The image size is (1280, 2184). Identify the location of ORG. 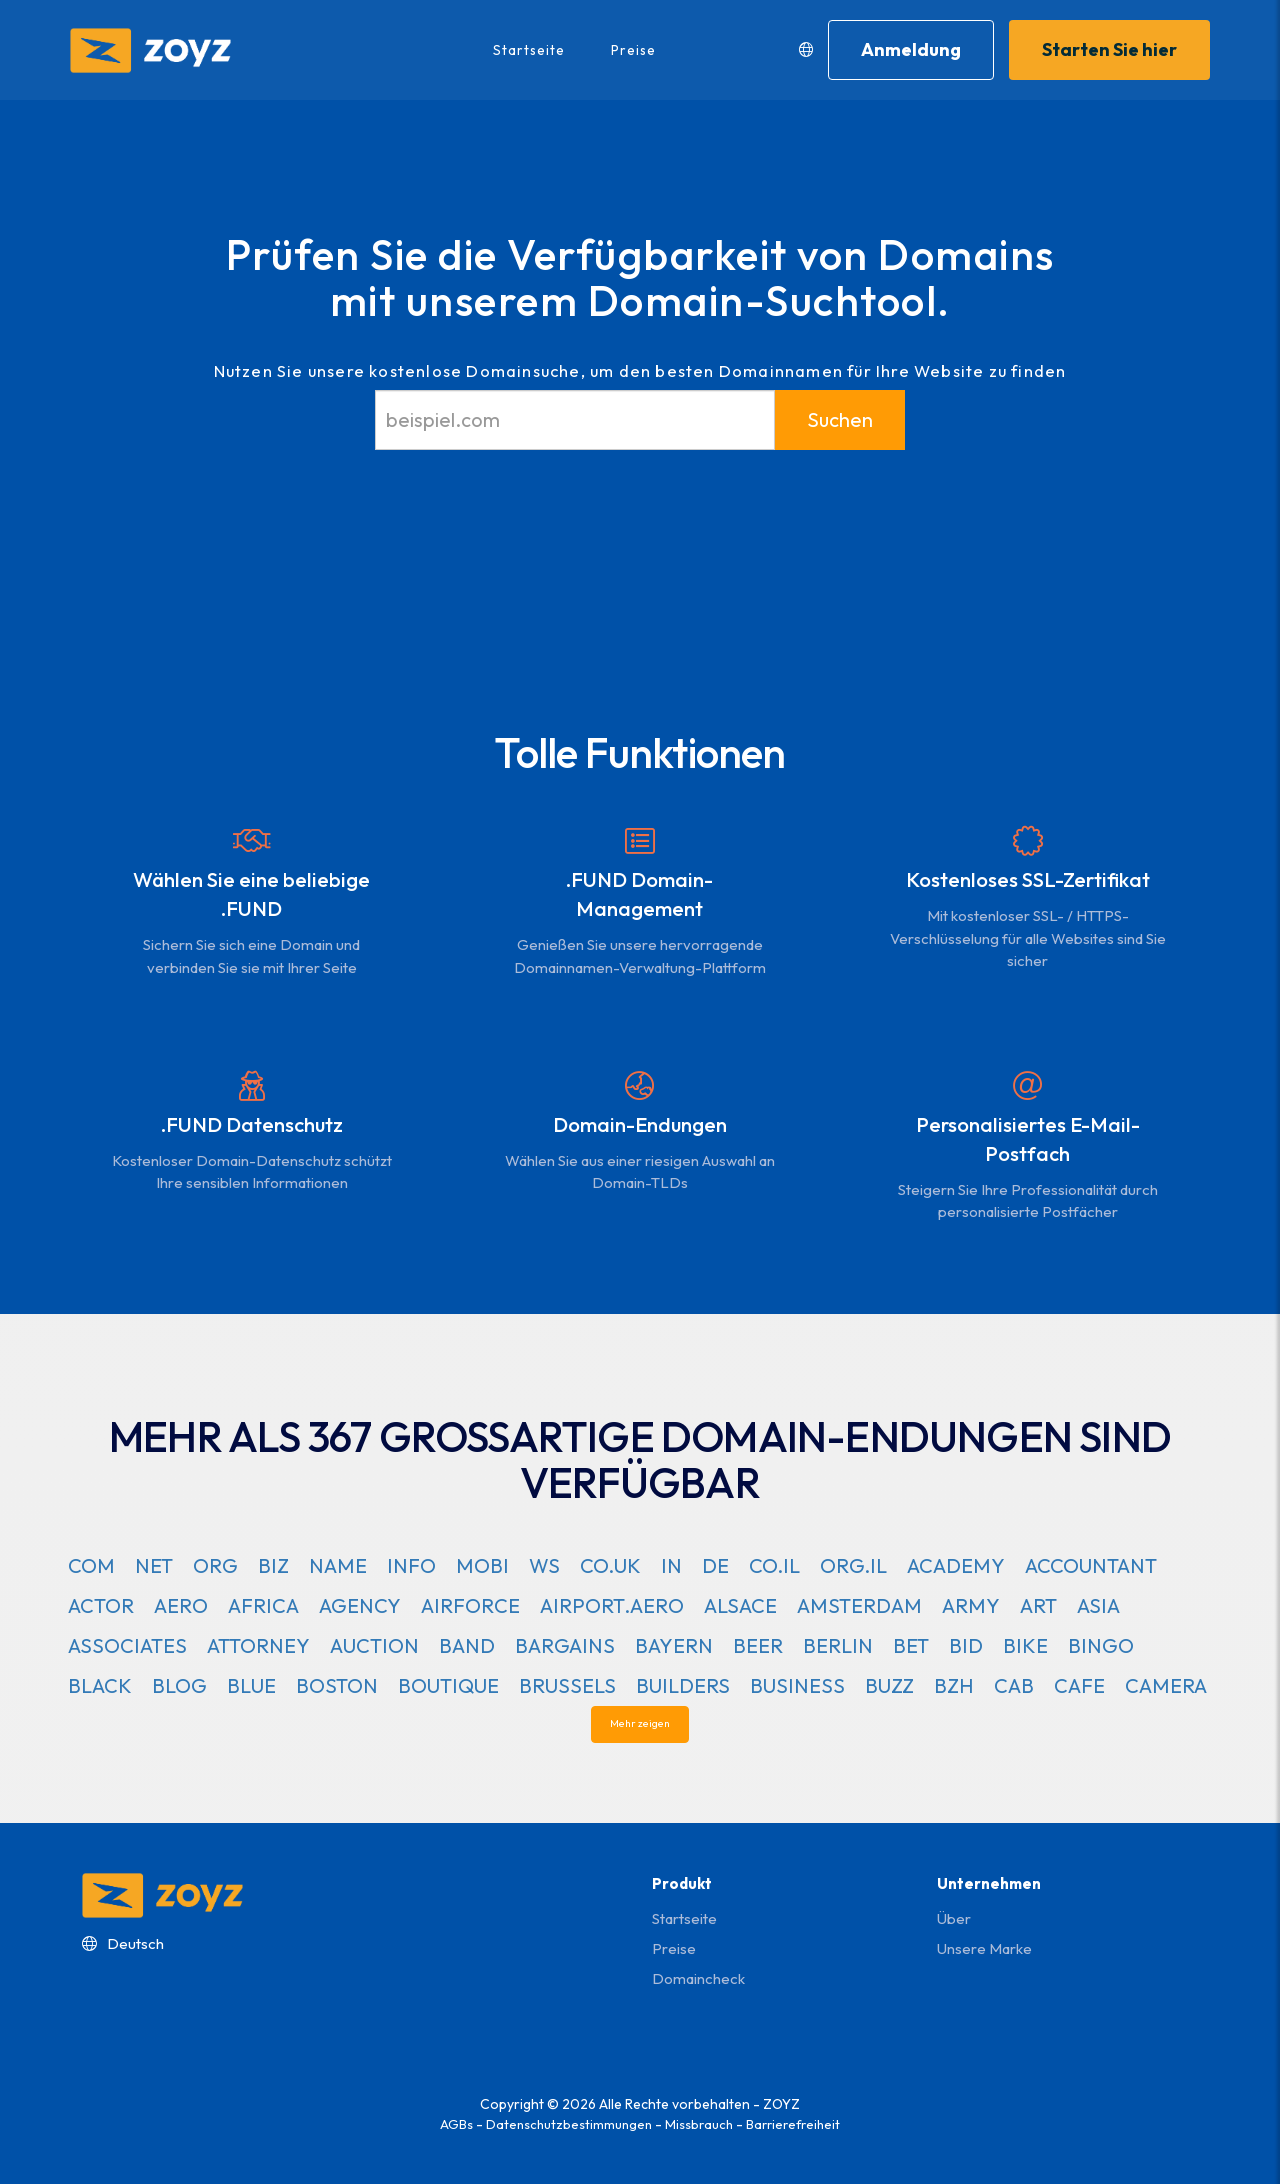
(215, 1565).